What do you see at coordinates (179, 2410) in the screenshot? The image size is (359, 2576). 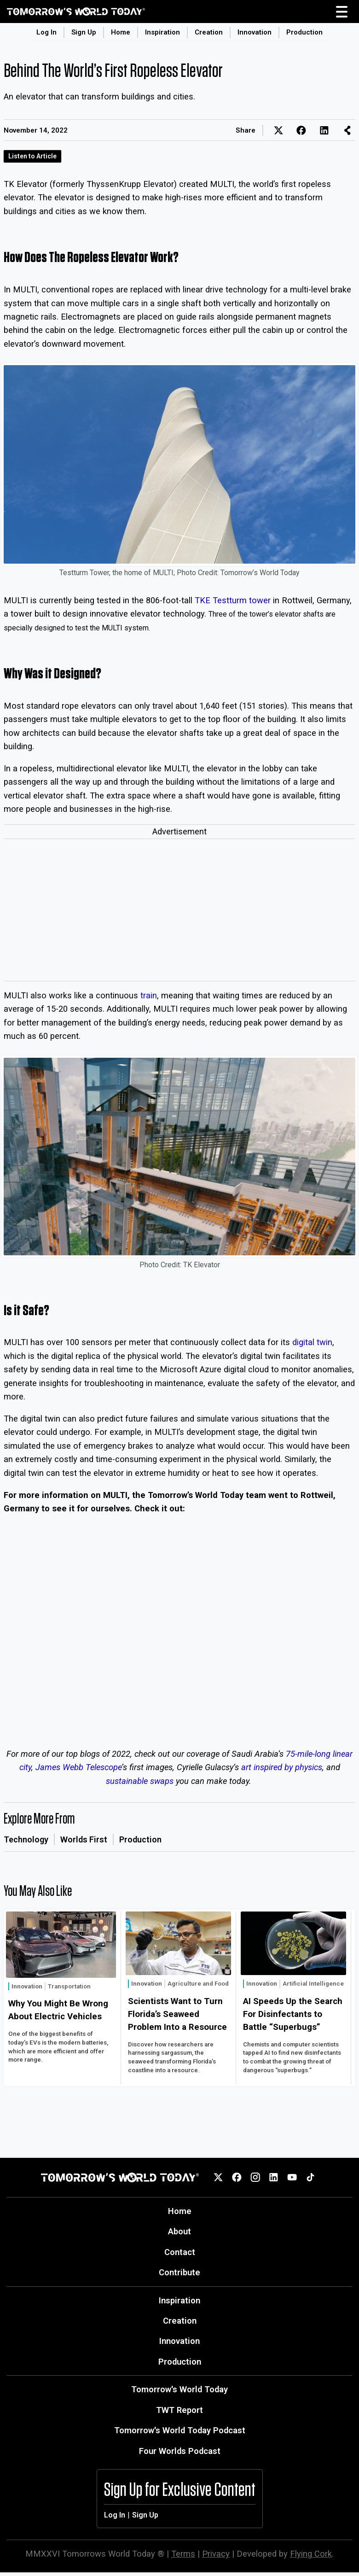 I see `TWT Report` at bounding box center [179, 2410].